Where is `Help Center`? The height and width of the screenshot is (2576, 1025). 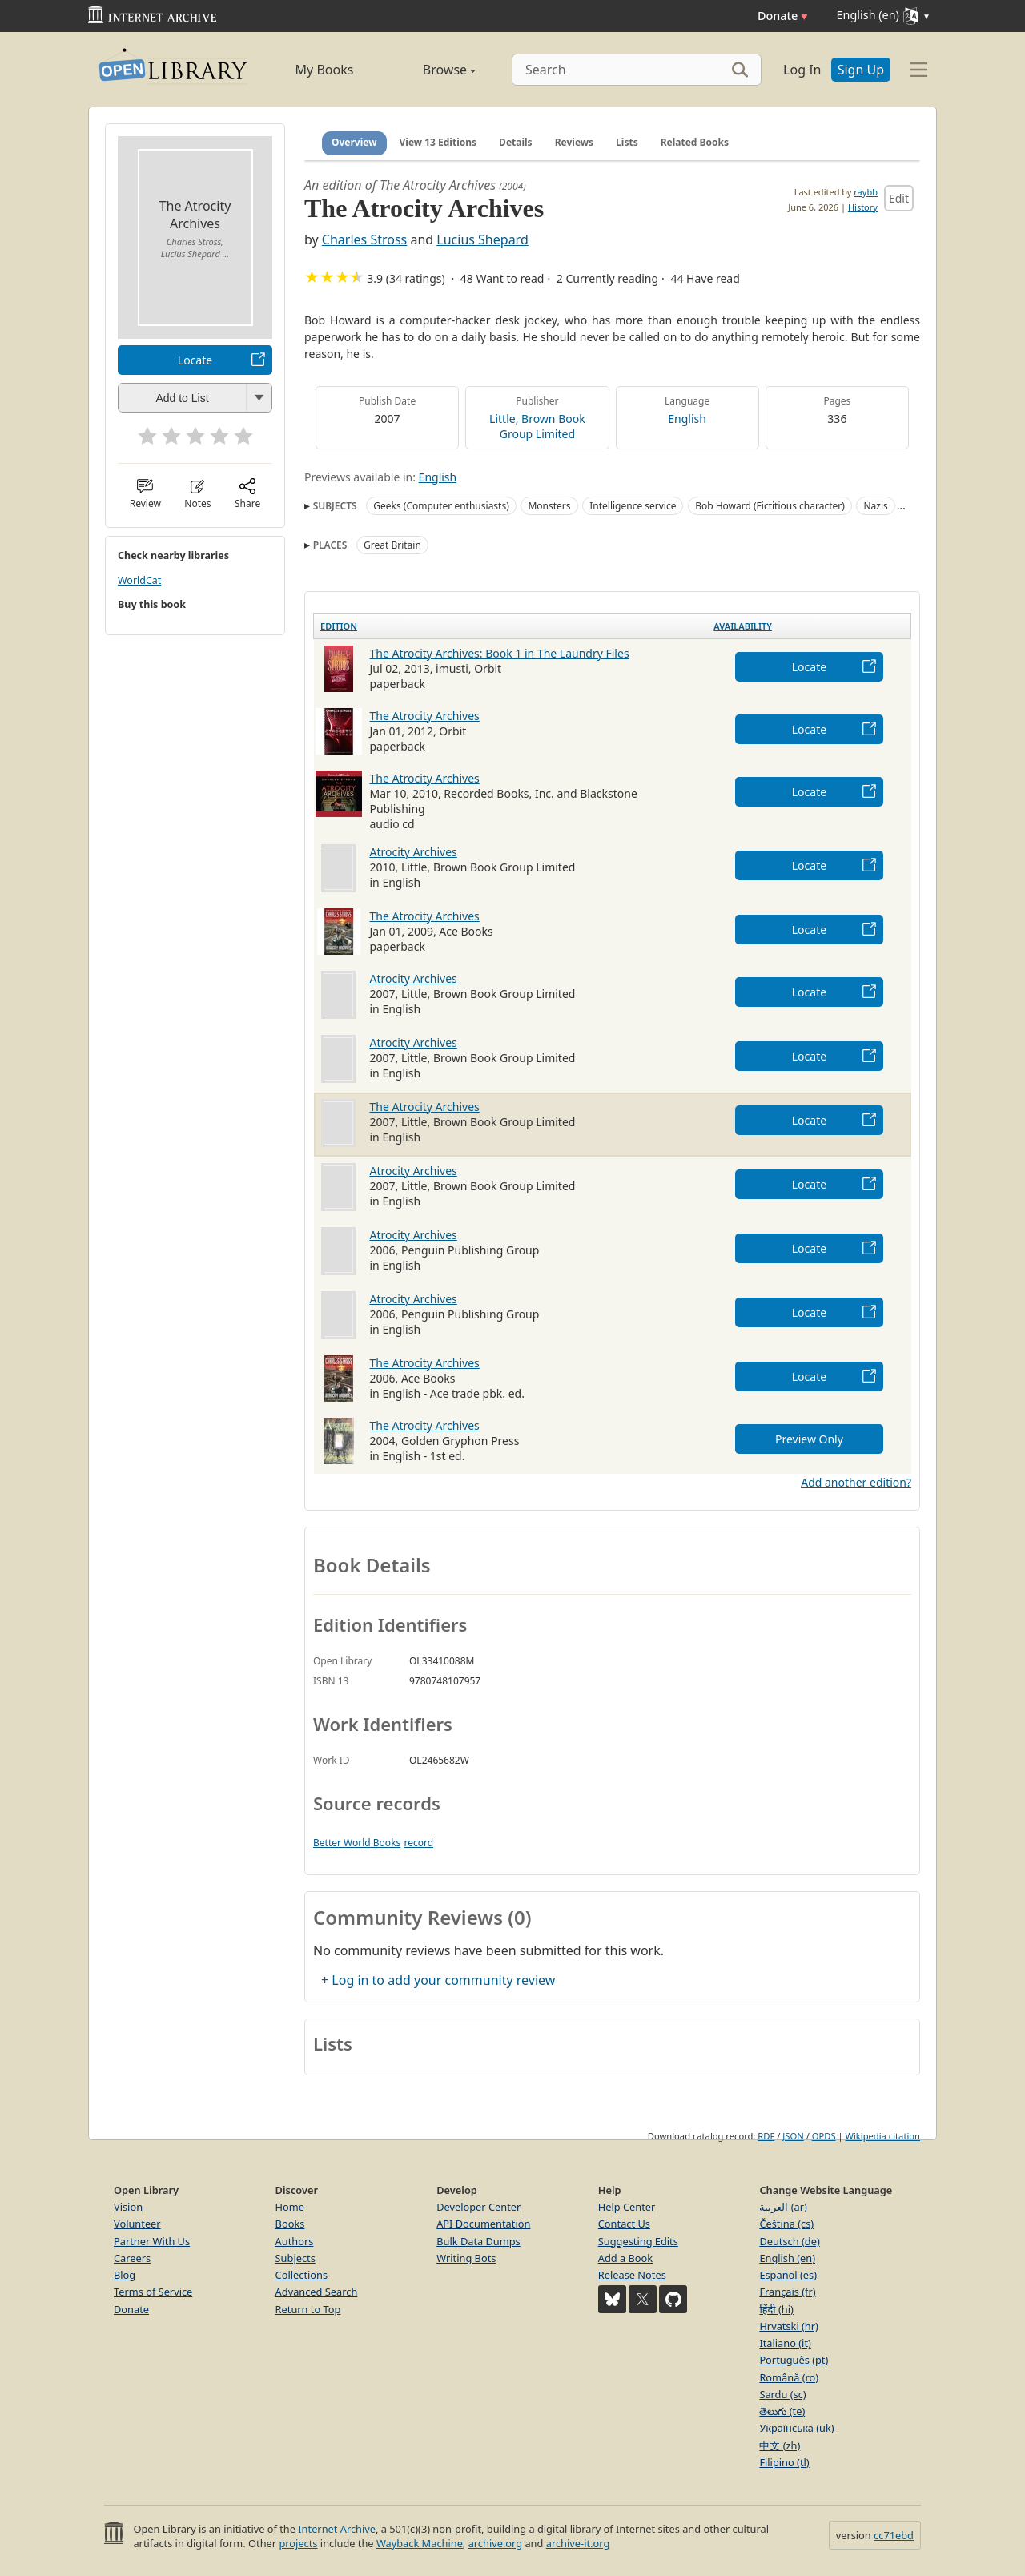 Help Center is located at coordinates (627, 2207).